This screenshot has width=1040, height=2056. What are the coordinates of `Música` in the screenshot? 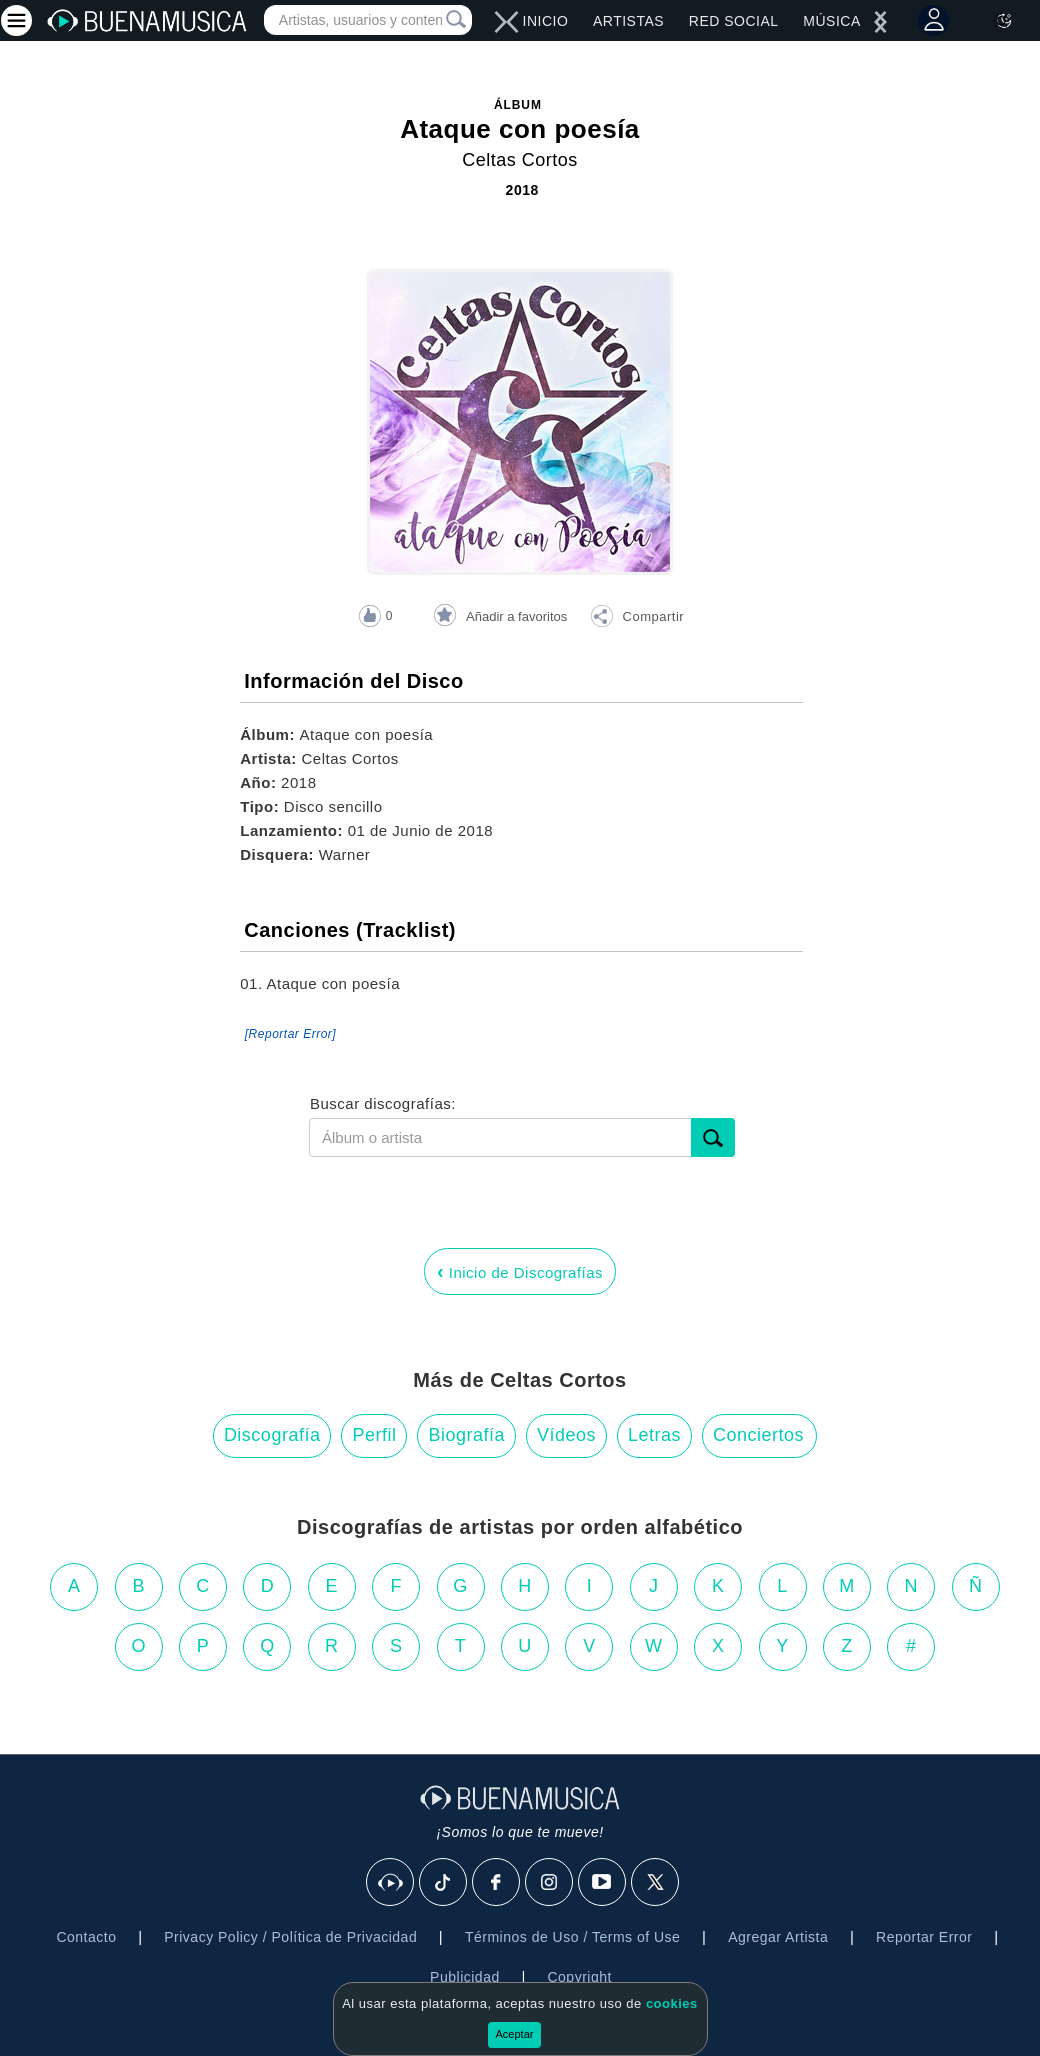 It's located at (831, 21).